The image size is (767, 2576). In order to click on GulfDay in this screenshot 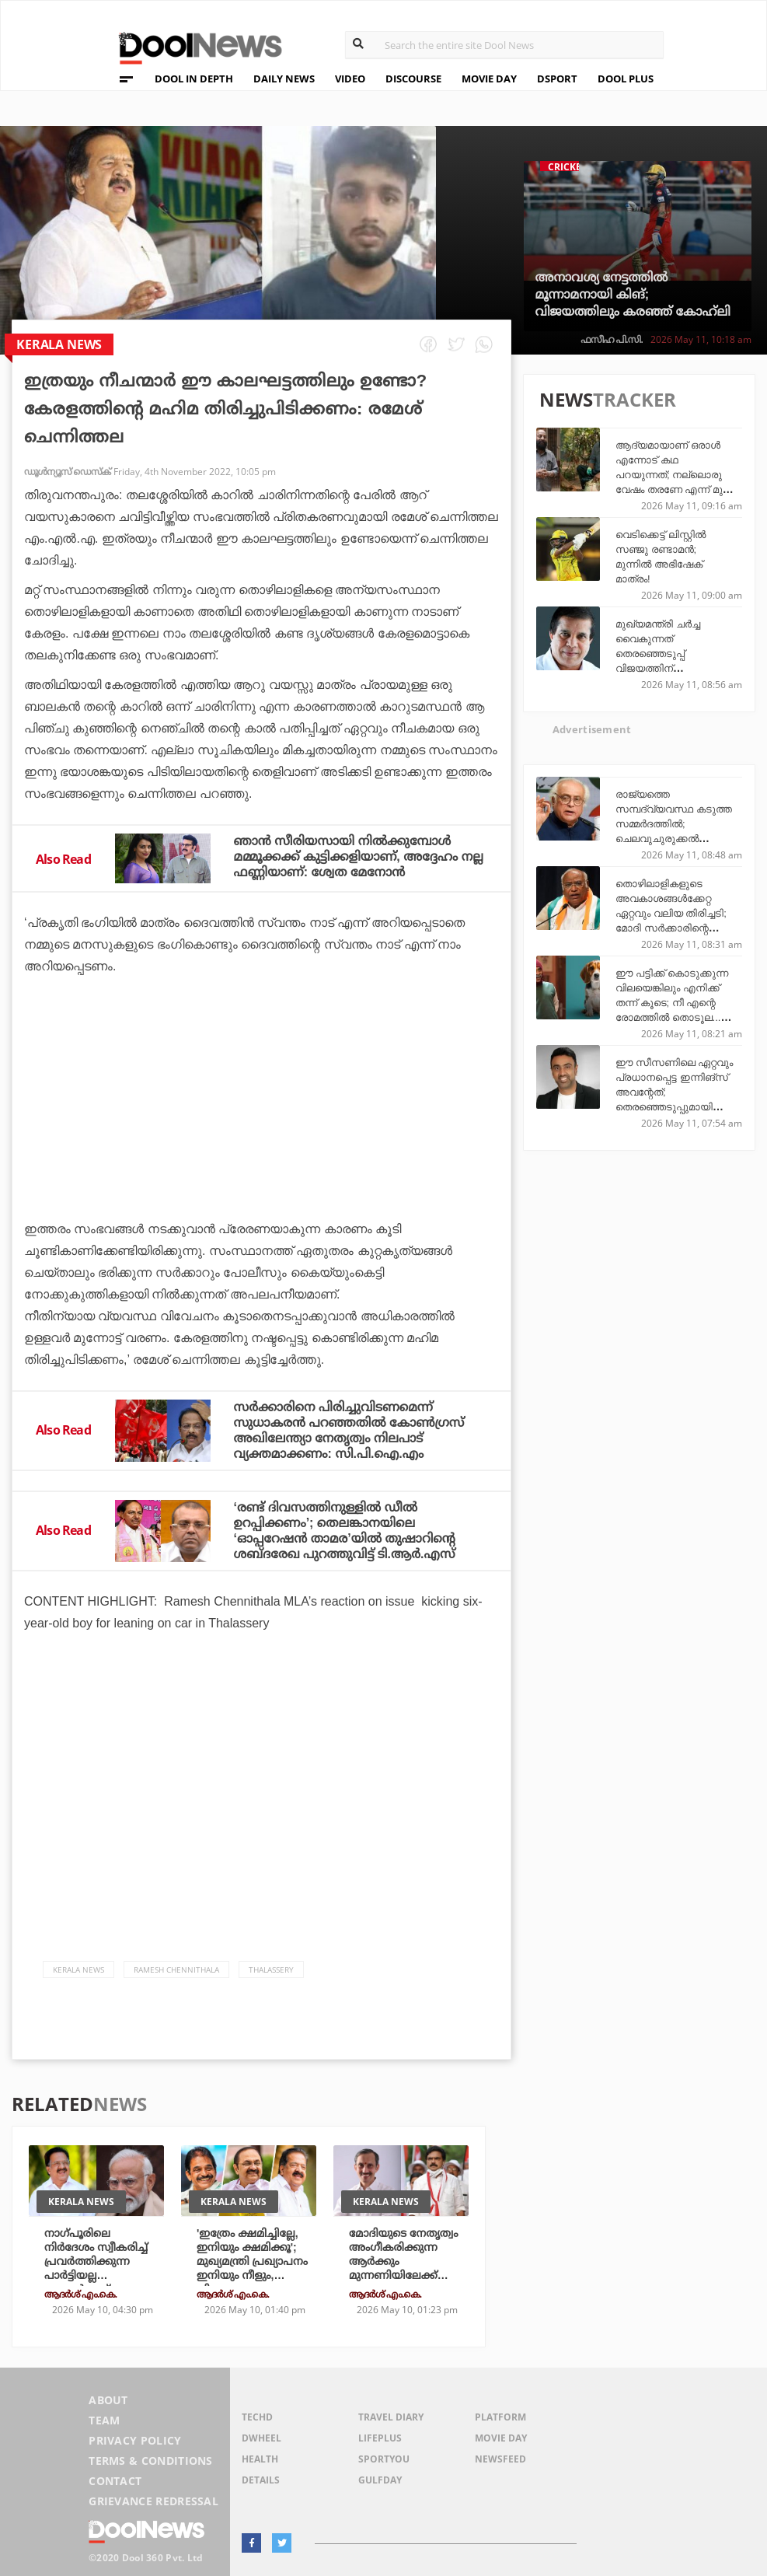, I will do `click(380, 2480)`.